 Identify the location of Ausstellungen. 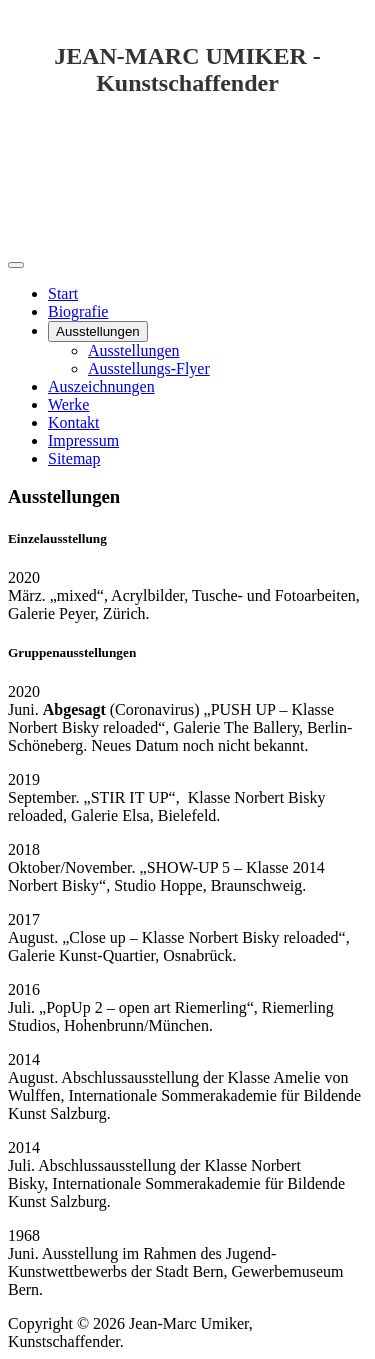
(98, 331).